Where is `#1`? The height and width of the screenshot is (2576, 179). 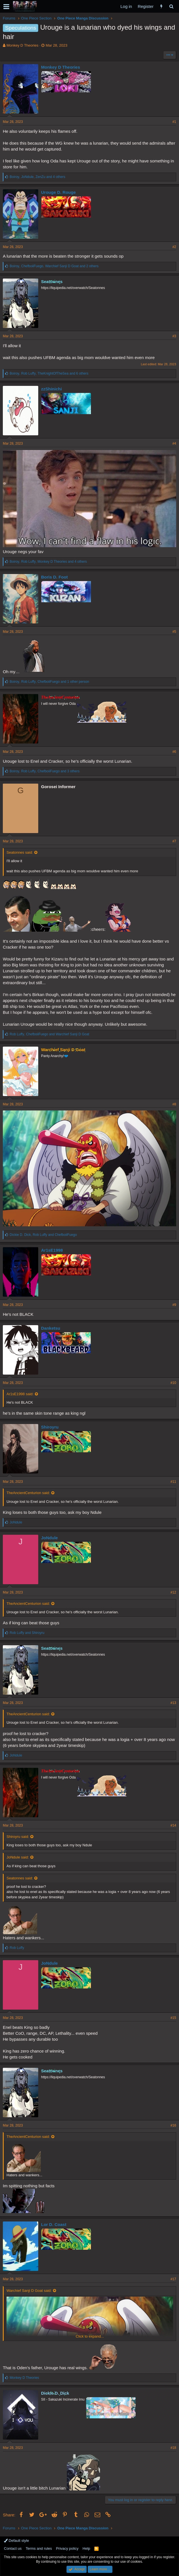
#1 is located at coordinates (174, 122).